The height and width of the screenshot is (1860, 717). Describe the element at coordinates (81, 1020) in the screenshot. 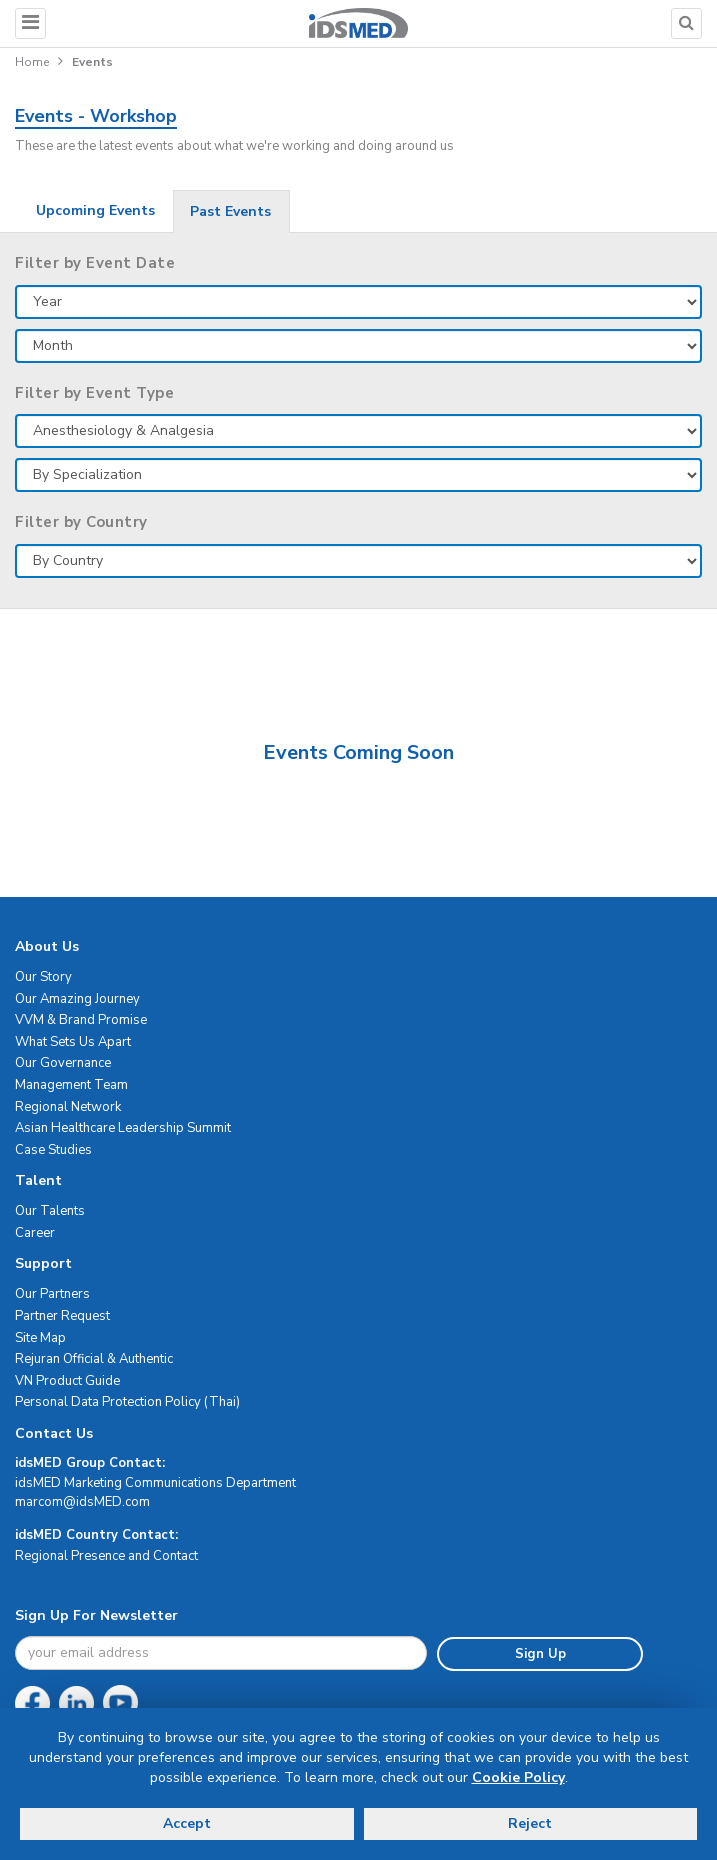

I see `VVM & Brand Promise` at that location.